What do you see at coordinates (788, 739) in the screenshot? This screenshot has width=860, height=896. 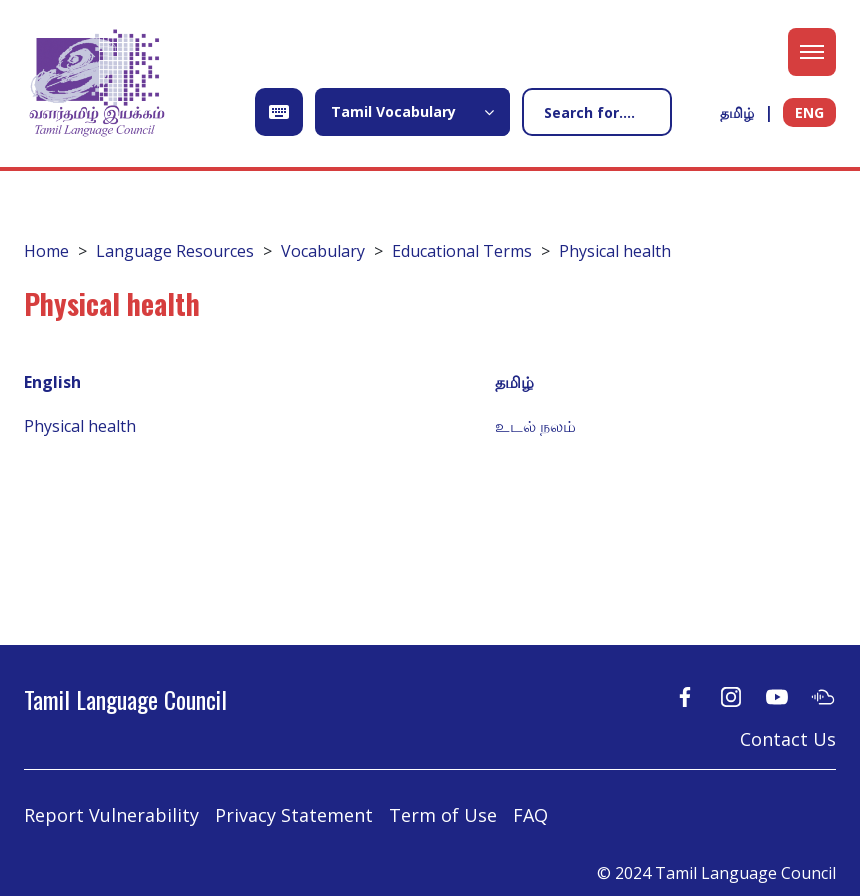 I see `Contact Us` at bounding box center [788, 739].